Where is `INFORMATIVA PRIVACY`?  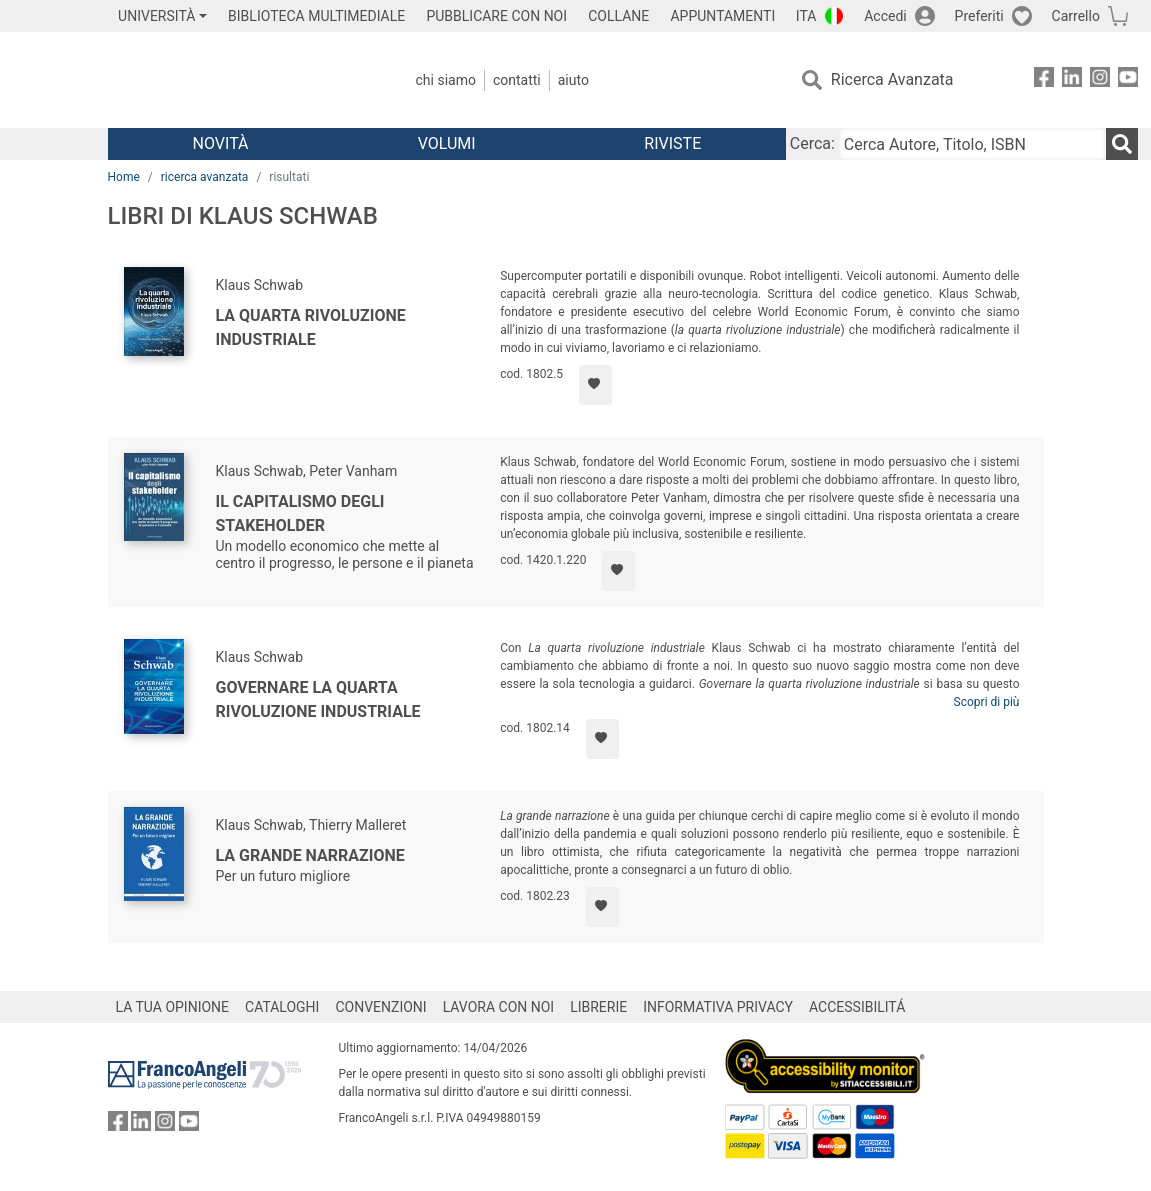
INFORMATIVA PRIVACY is located at coordinates (718, 1007).